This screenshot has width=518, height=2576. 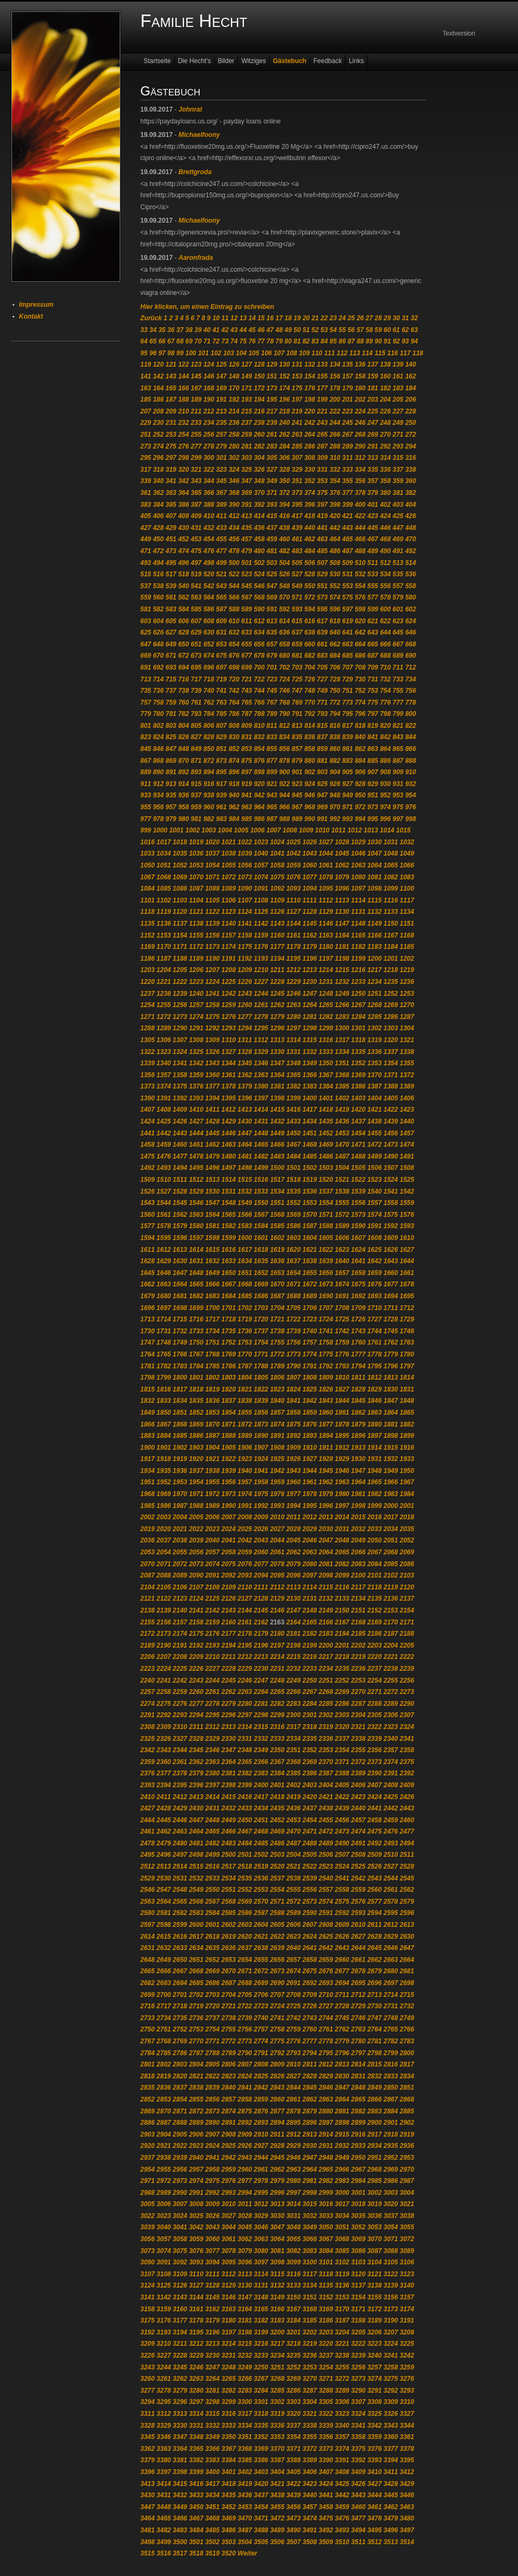 What do you see at coordinates (261, 2227) in the screenshot?
I see `3046` at bounding box center [261, 2227].